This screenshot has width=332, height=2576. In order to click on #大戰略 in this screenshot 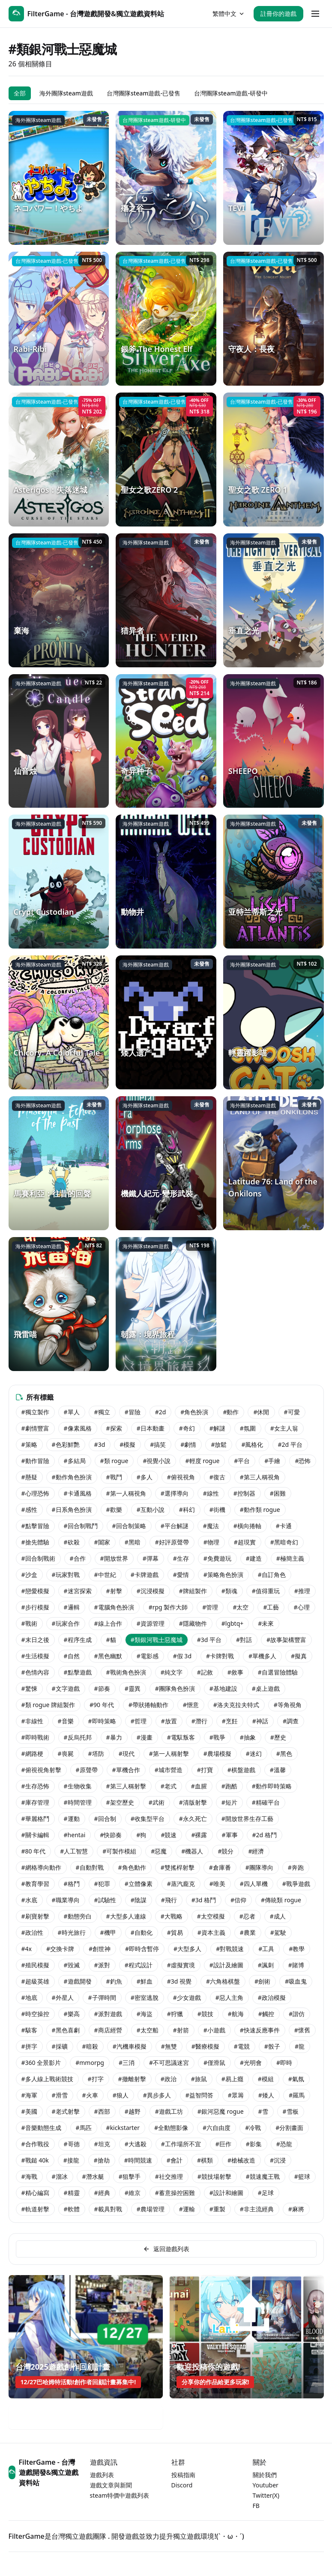, I will do `click(171, 1916)`.